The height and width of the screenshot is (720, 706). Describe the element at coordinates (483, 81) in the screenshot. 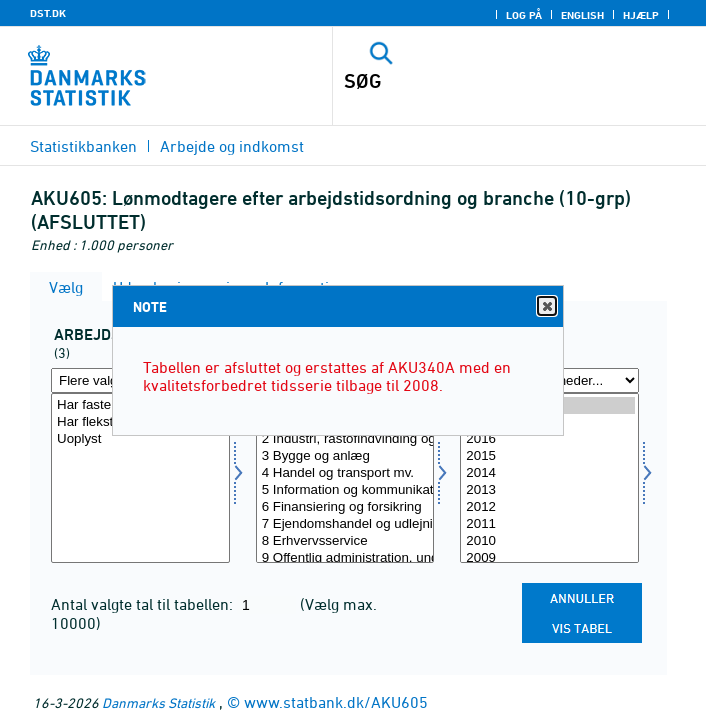

I see `[SØG]` at that location.